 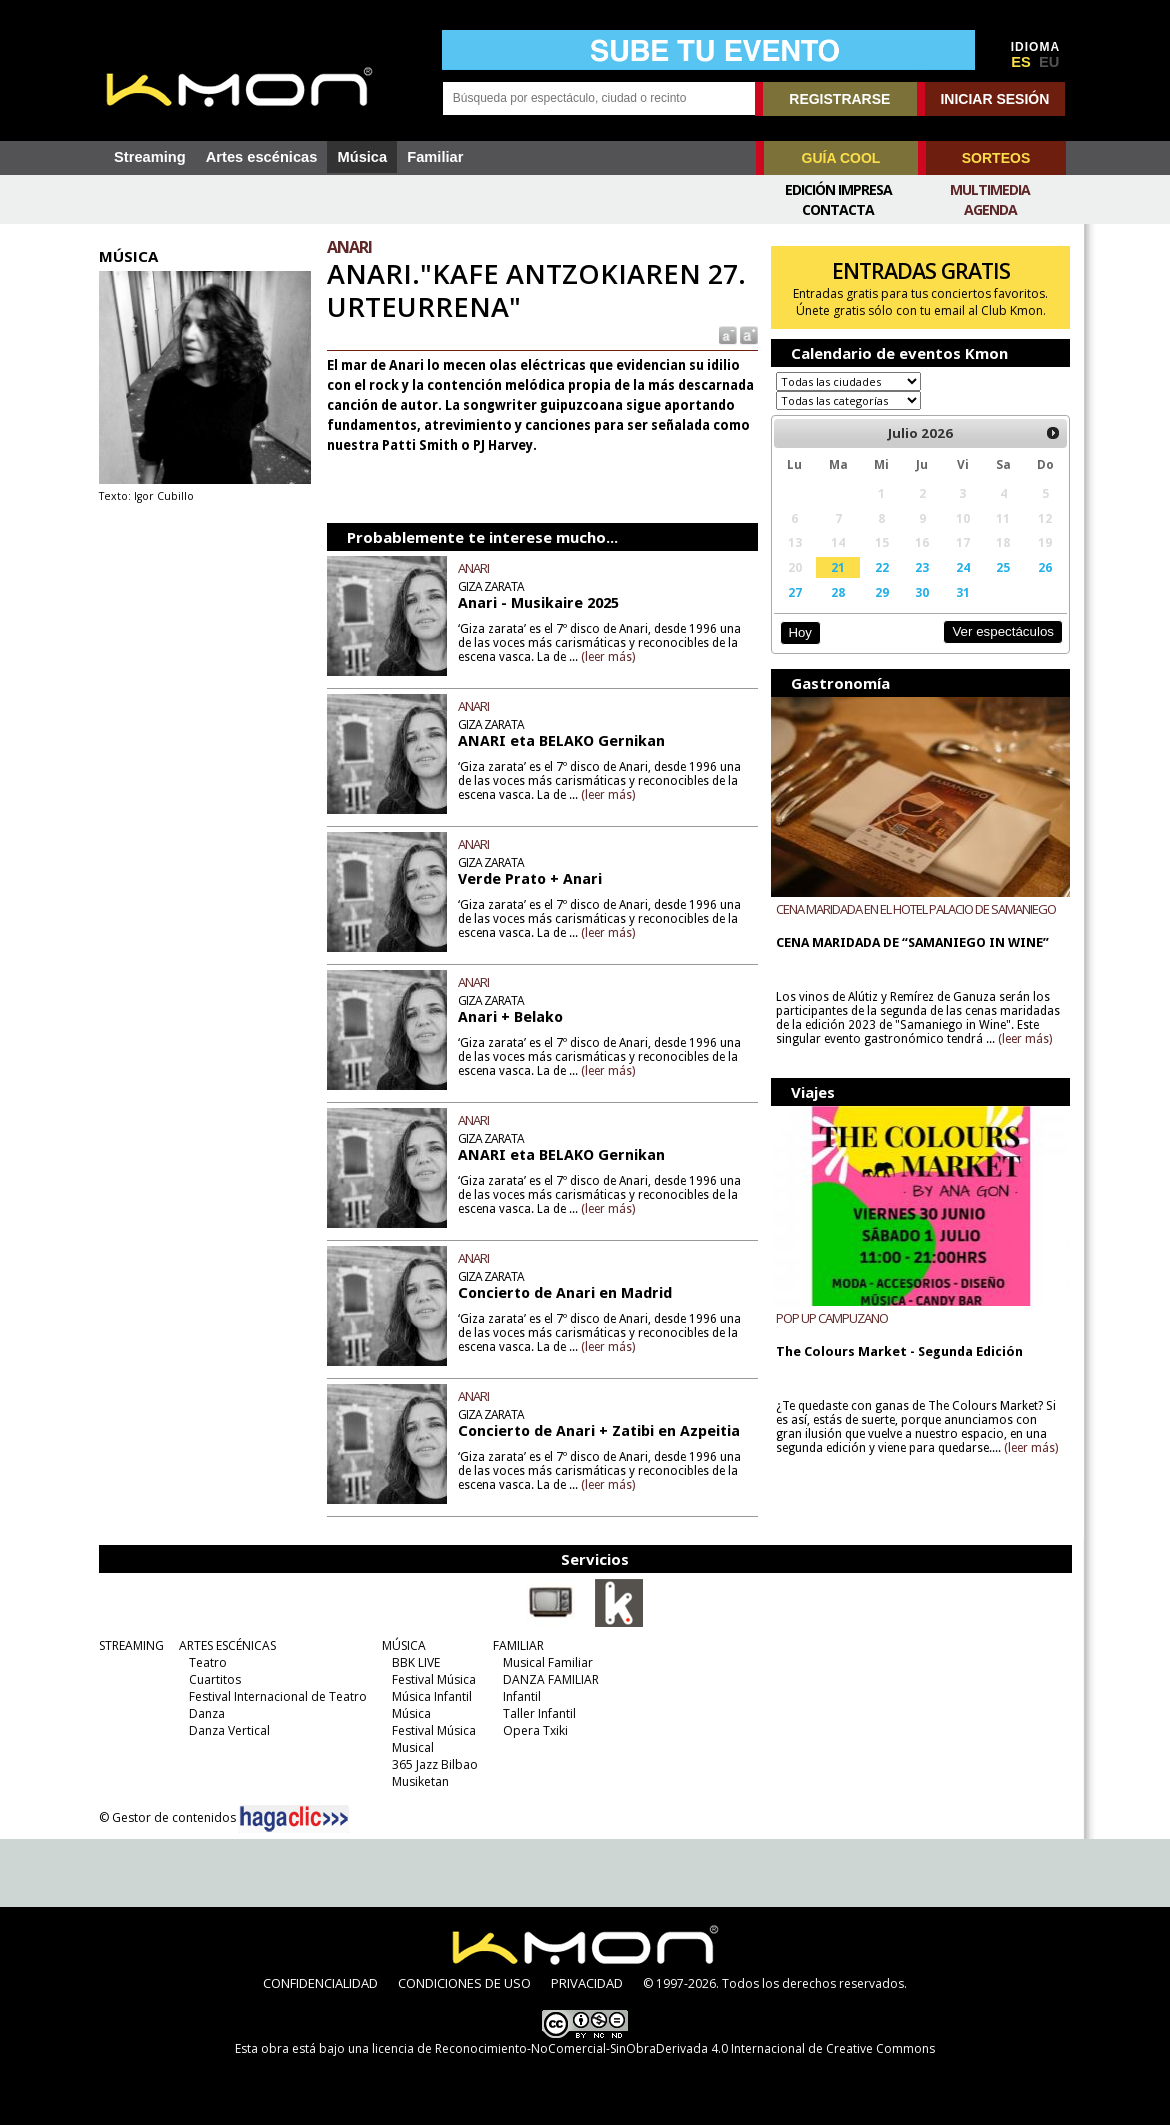 I want to click on Teatro, so click(x=208, y=1662).